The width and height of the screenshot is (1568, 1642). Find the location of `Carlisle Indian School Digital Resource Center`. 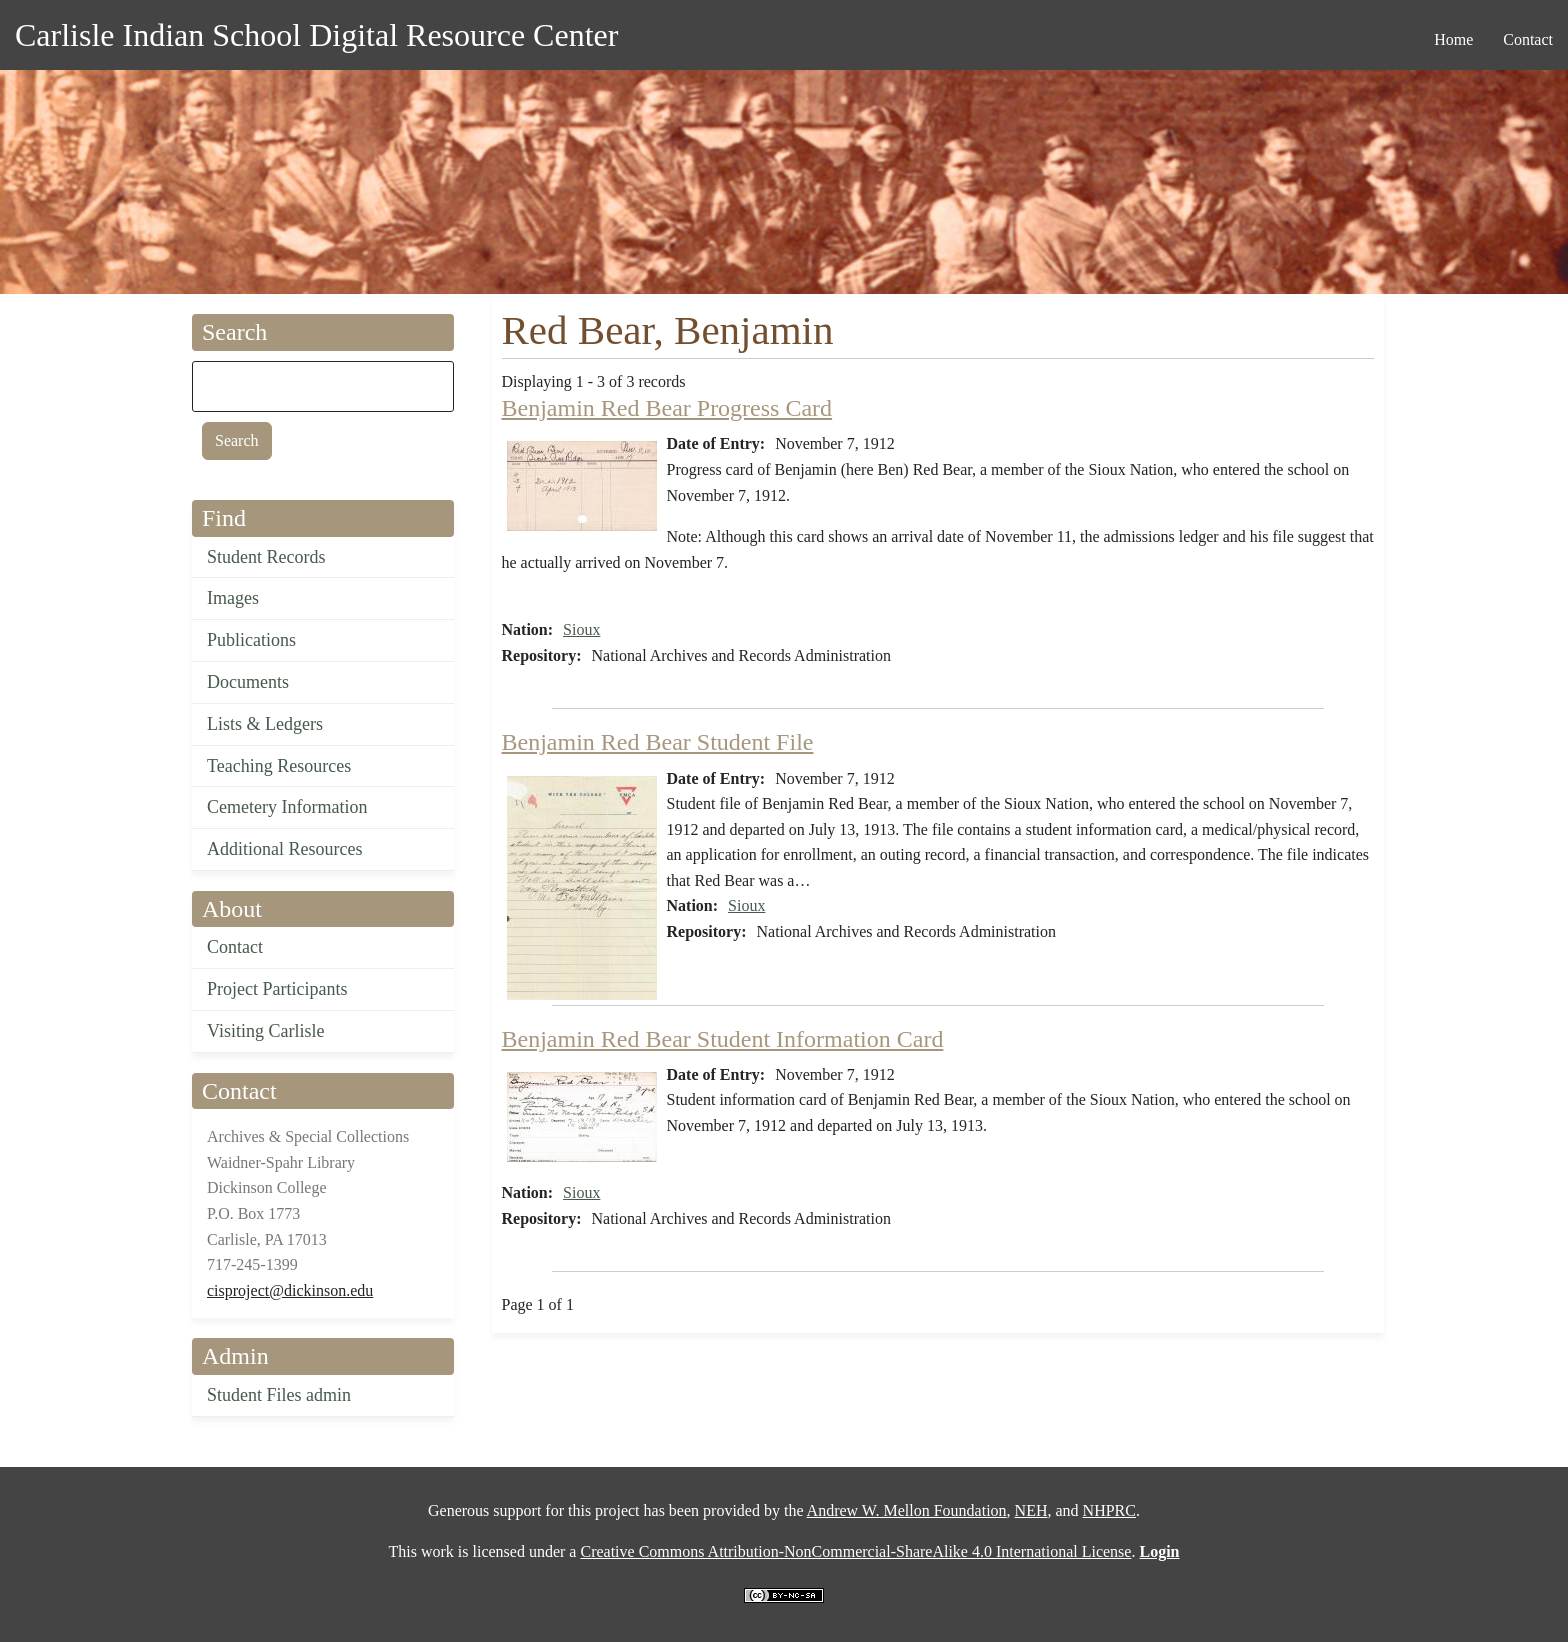

Carlisle Indian School Digital Resource Center is located at coordinates (316, 35).